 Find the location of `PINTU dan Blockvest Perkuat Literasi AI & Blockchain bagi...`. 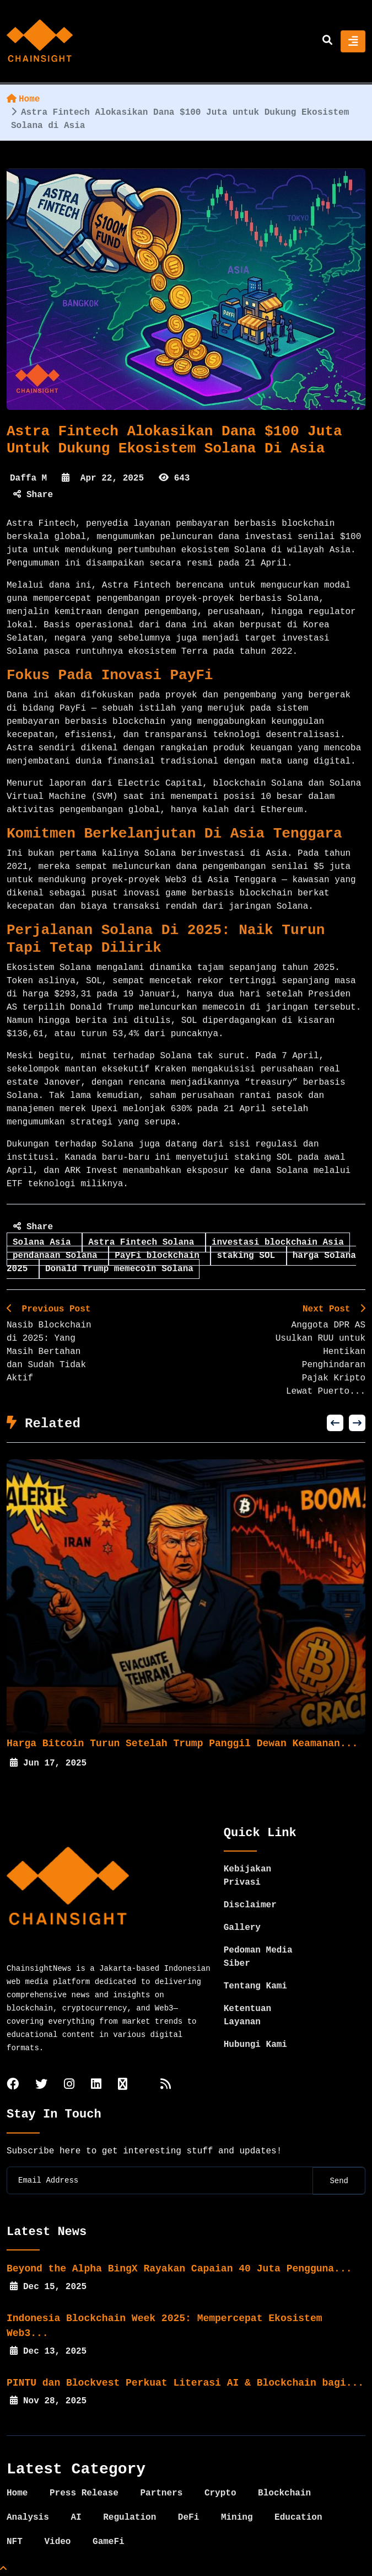

PINTU dan Blockvest Perkuat Literasi AI & Blockchain bagi... is located at coordinates (185, 2382).